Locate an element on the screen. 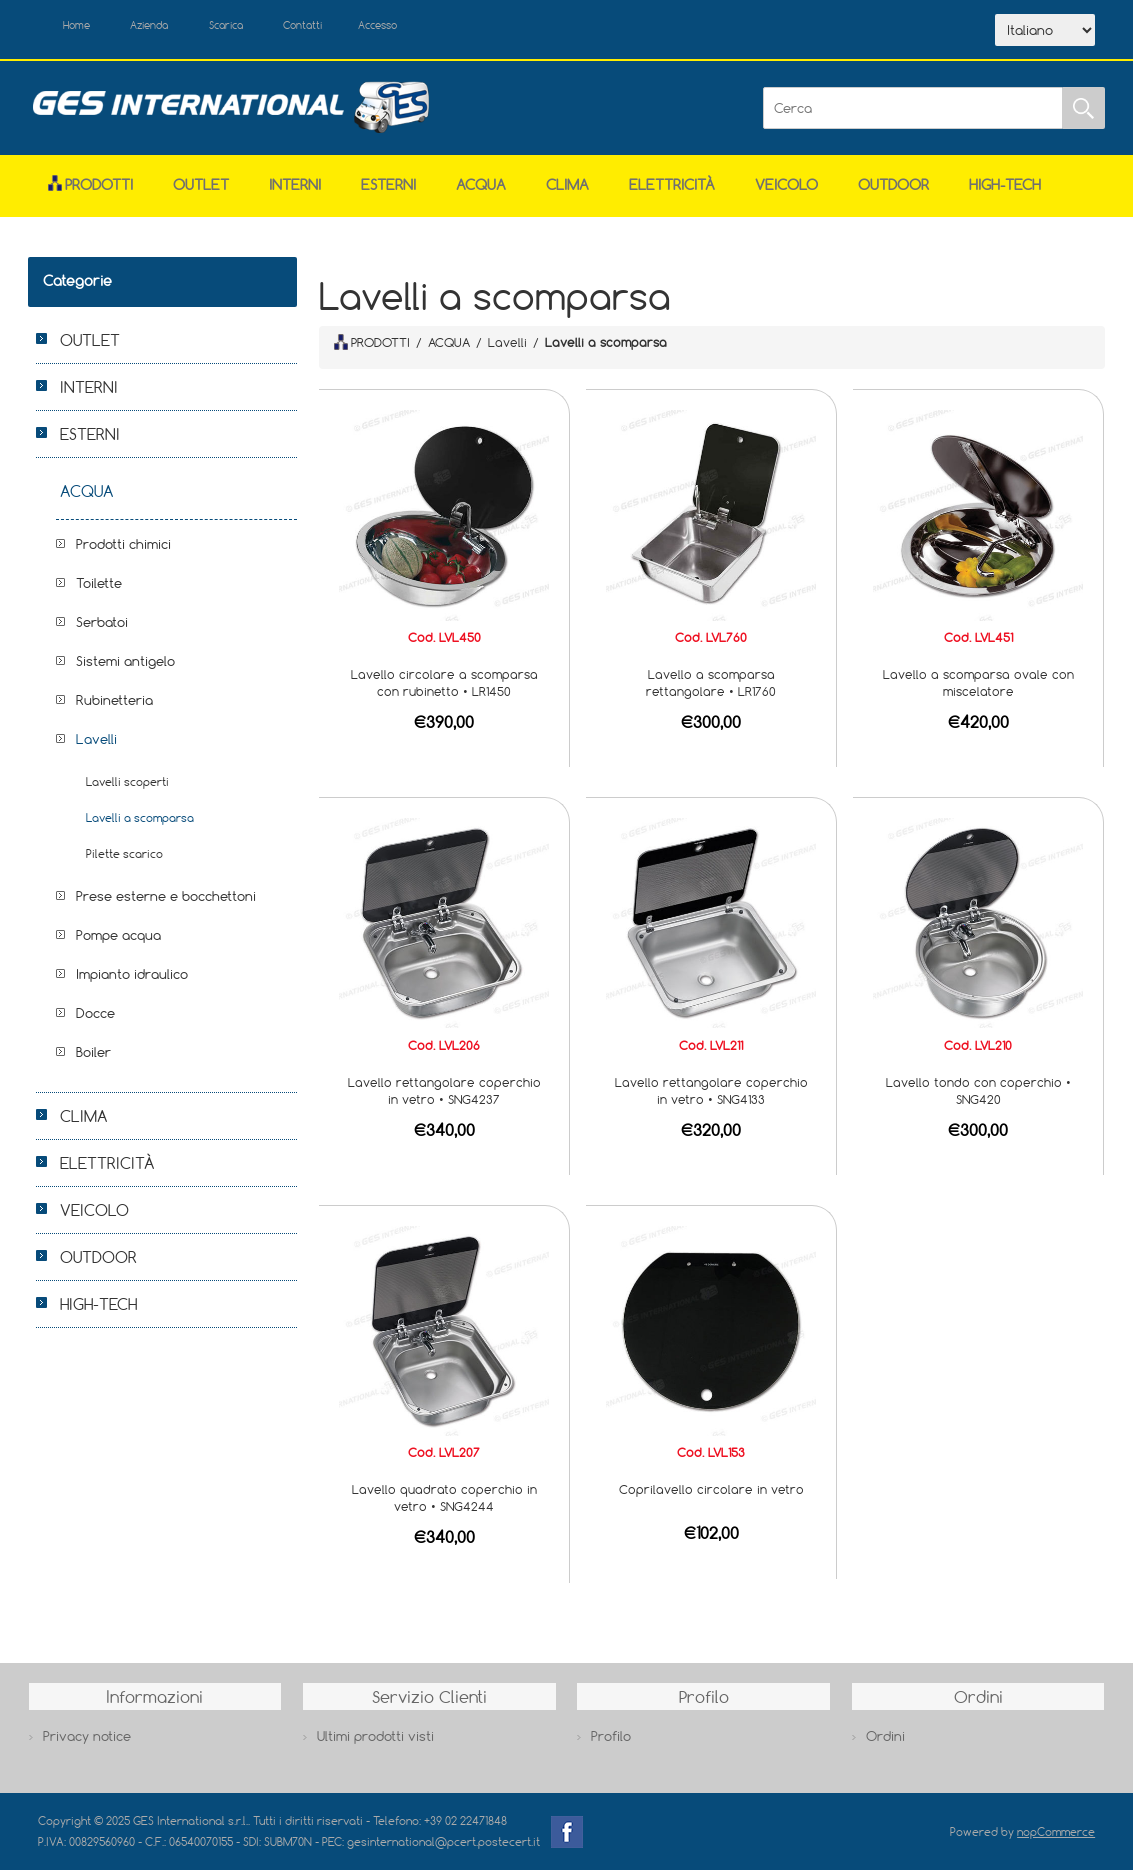 The width and height of the screenshot is (1133, 1876). ELETTRICITÀ is located at coordinates (672, 189).